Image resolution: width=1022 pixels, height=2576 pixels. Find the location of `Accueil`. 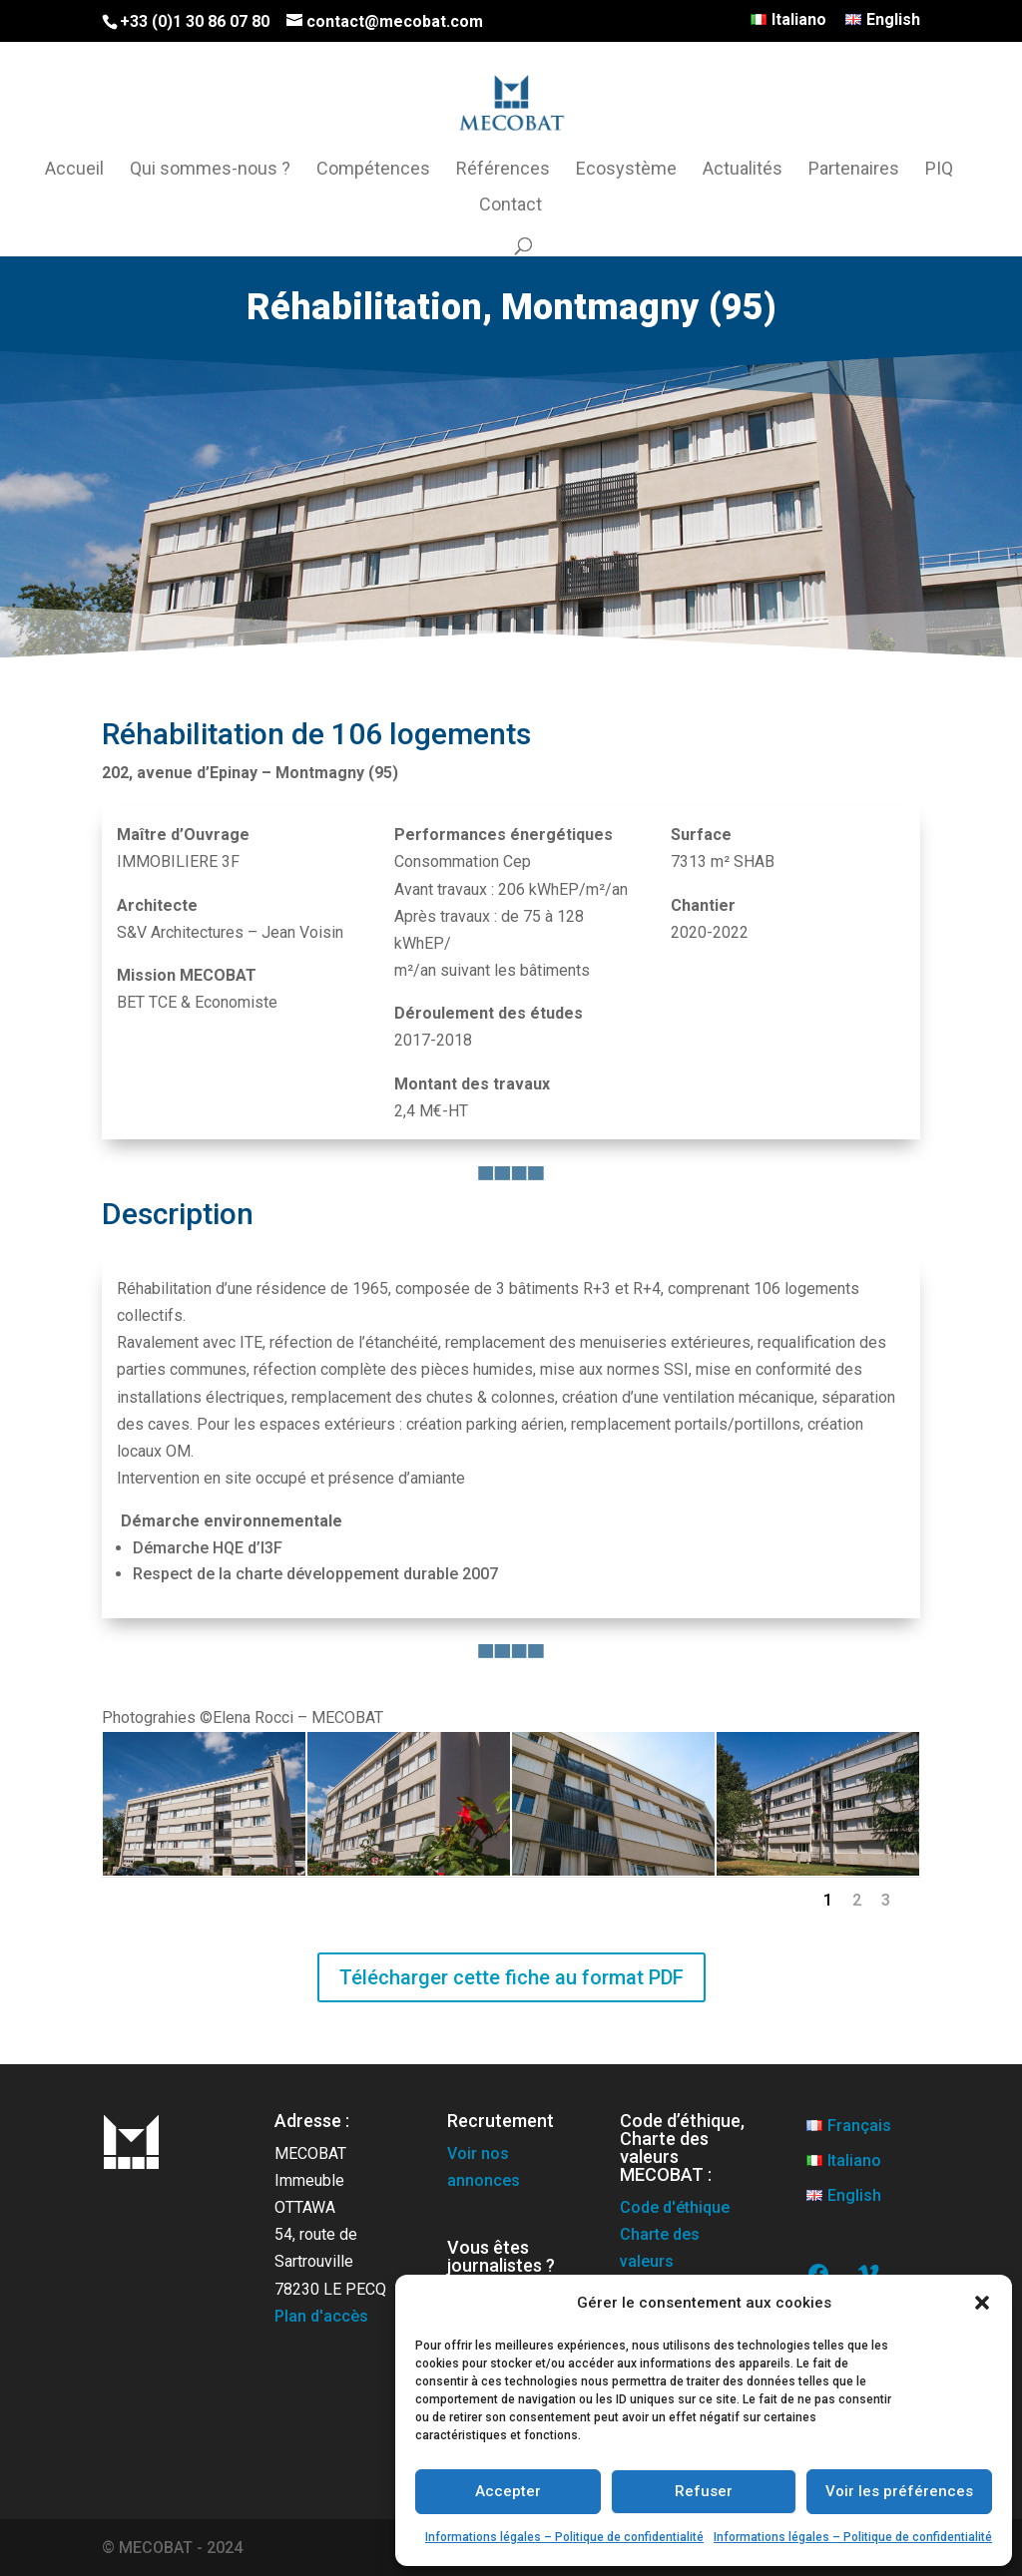

Accueil is located at coordinates (74, 170).